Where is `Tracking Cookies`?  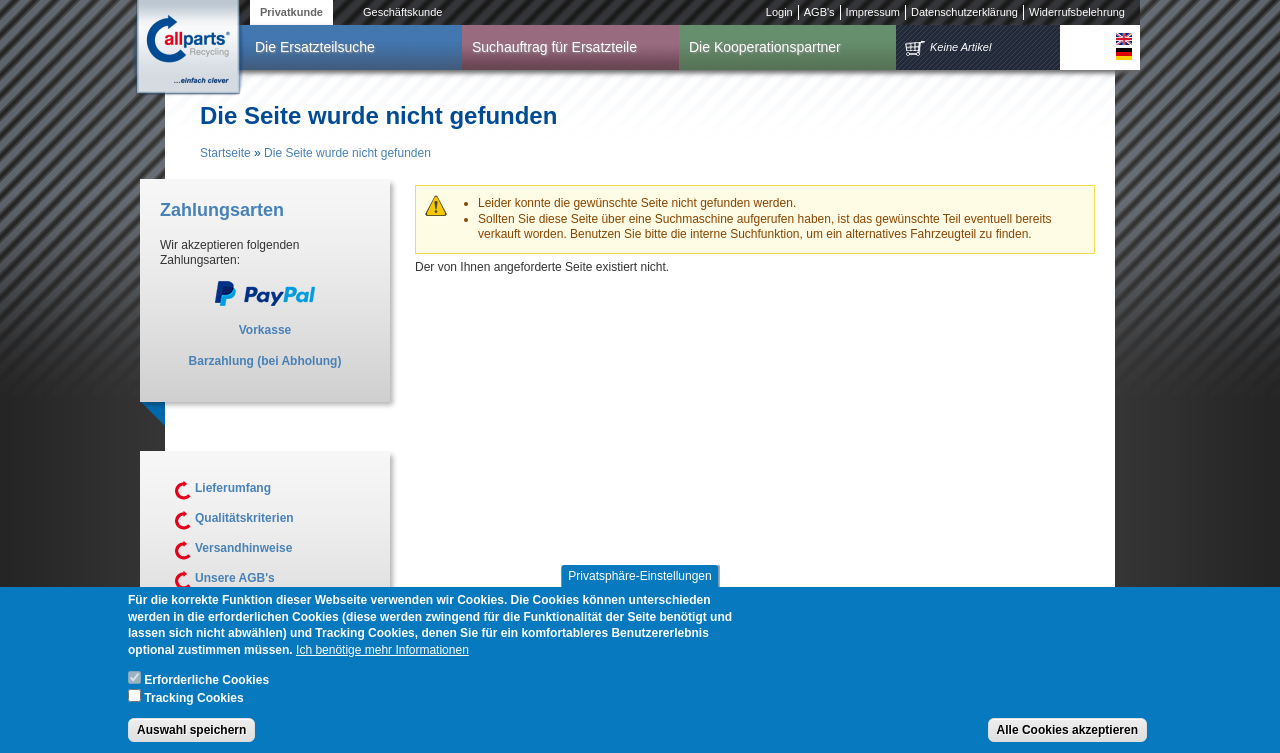
Tracking Cookies is located at coordinates (193, 704).